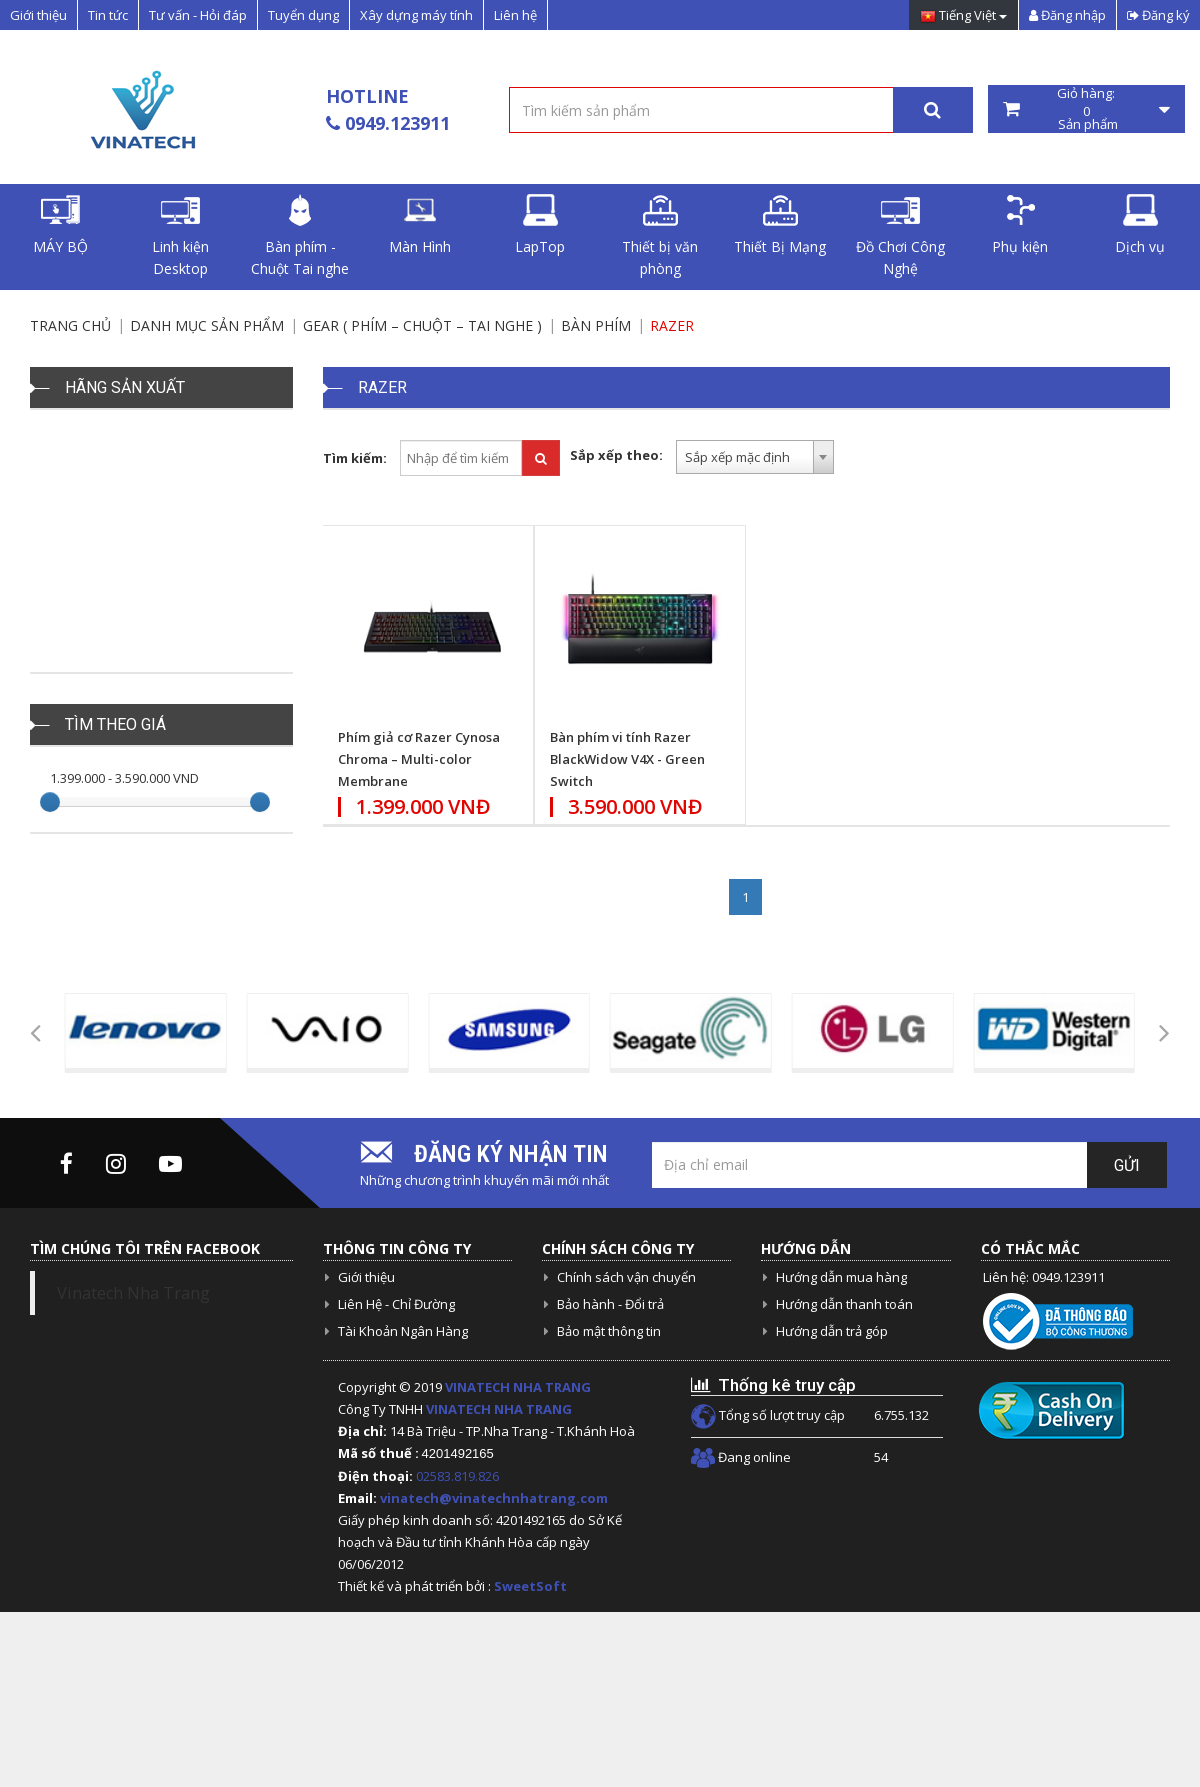 The height and width of the screenshot is (1787, 1200). Describe the element at coordinates (38, 15) in the screenshot. I see `Giới thiệu` at that location.